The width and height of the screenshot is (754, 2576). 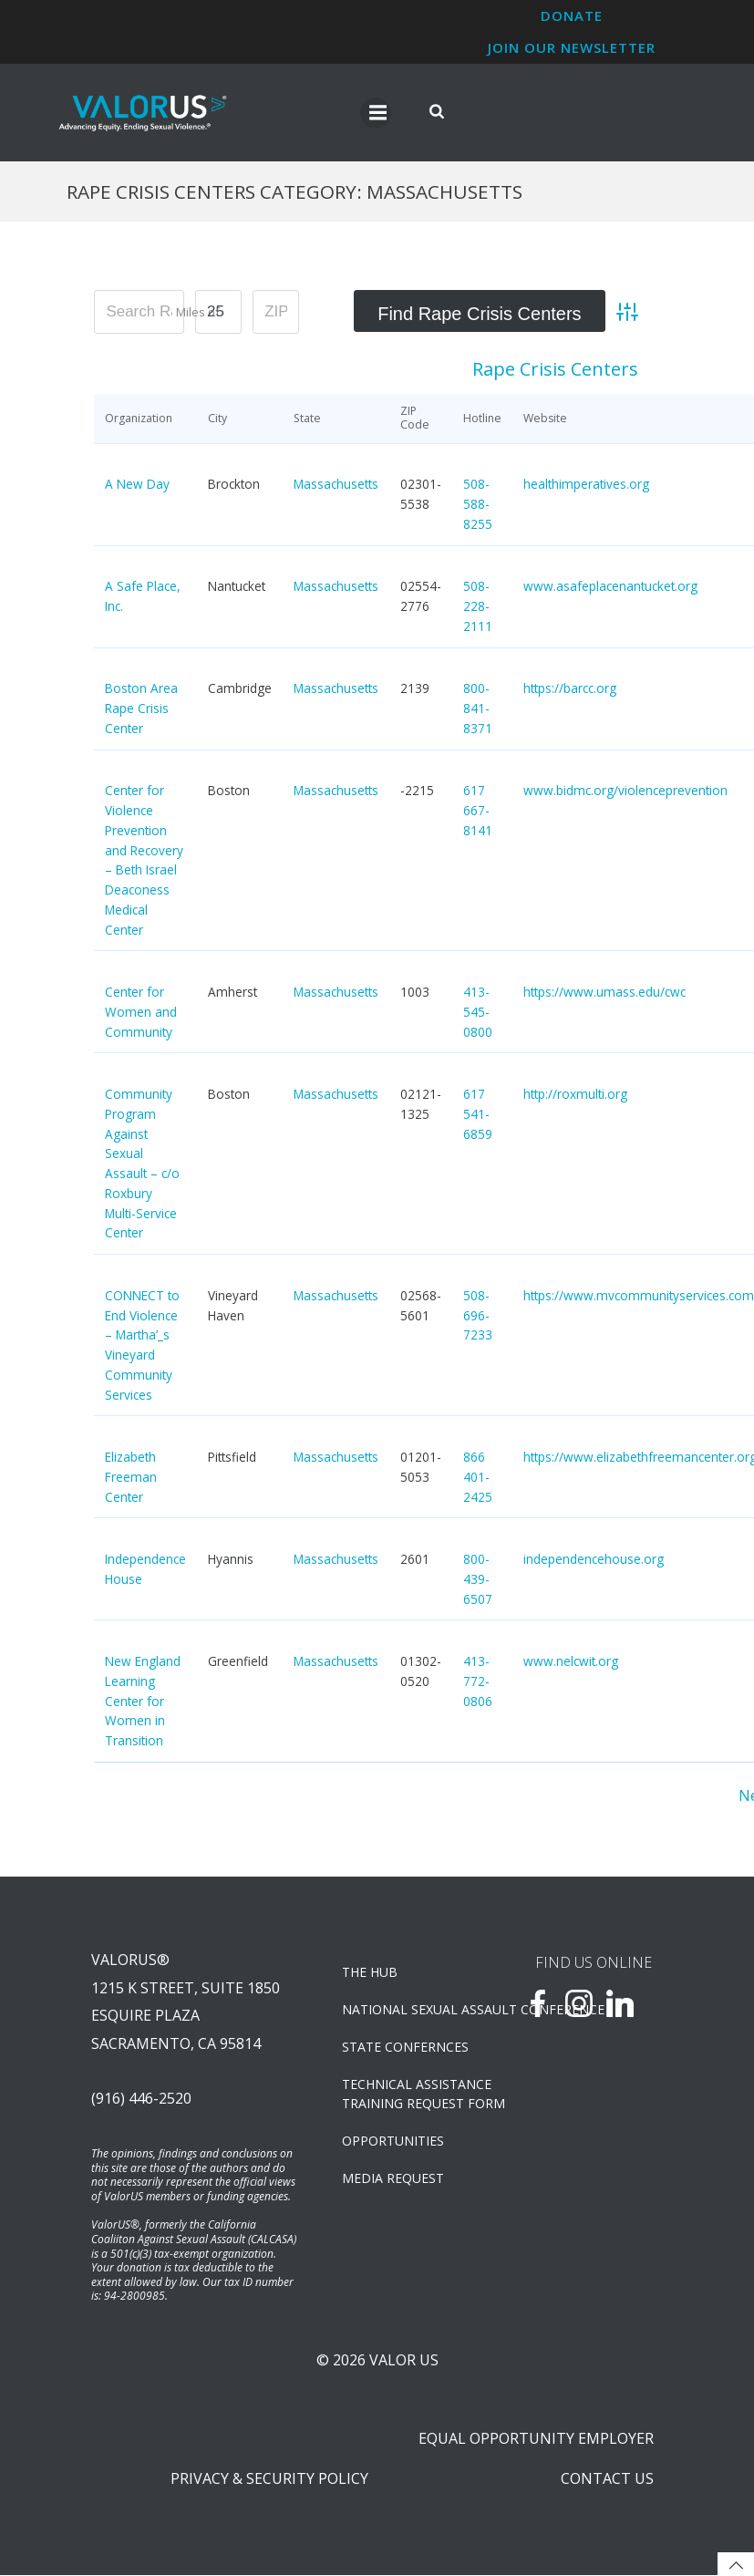 I want to click on http://roxmulti.org, so click(x=575, y=1094).